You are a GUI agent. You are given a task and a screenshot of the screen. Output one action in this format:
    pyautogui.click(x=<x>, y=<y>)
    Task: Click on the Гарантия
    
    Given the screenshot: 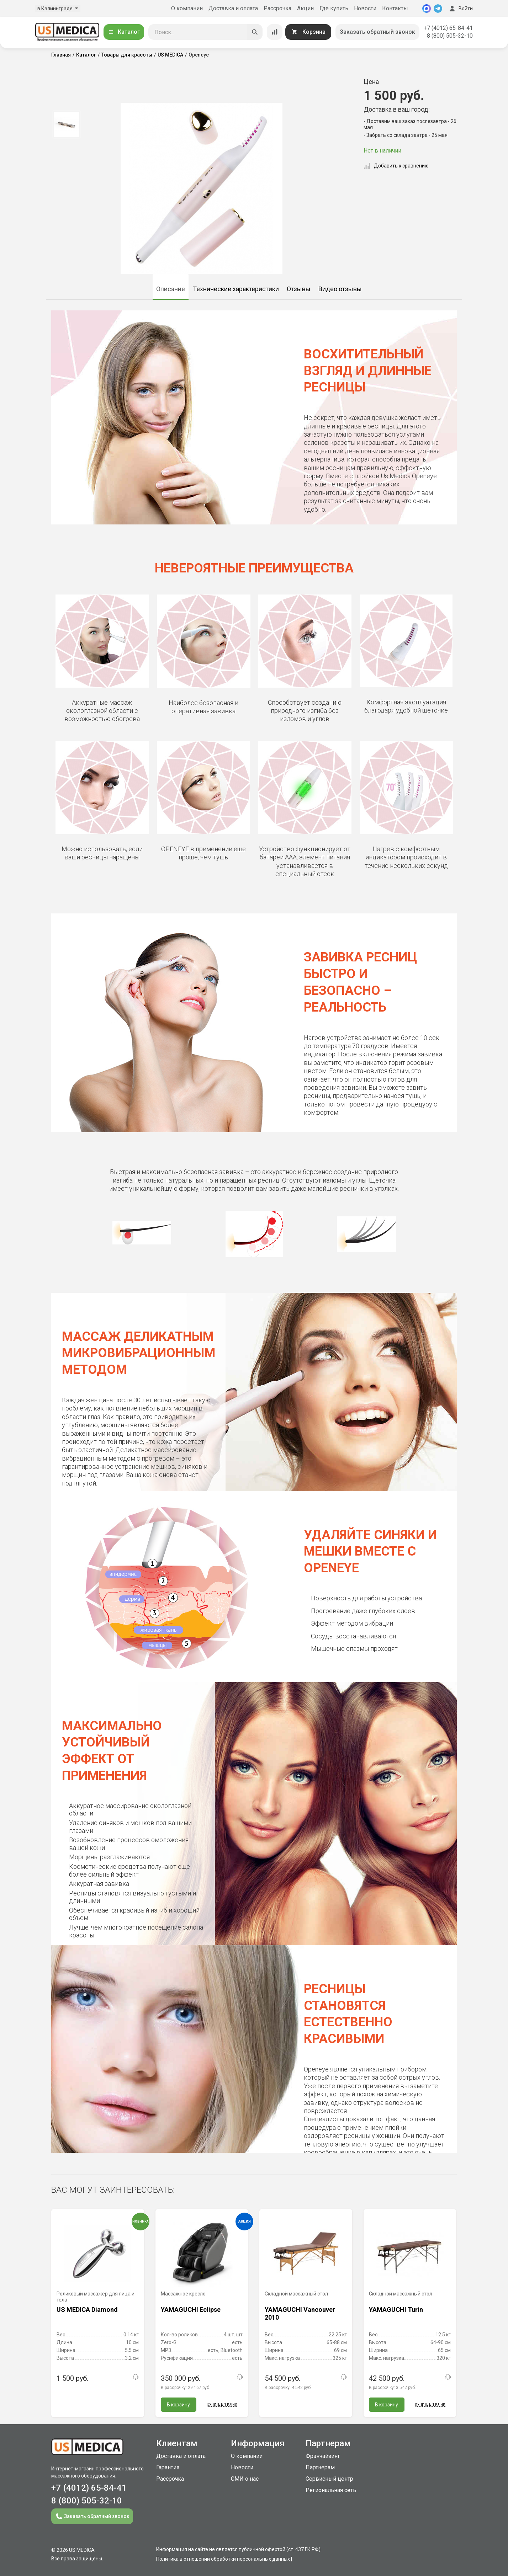 What is the action you would take?
    pyautogui.click(x=167, y=2467)
    